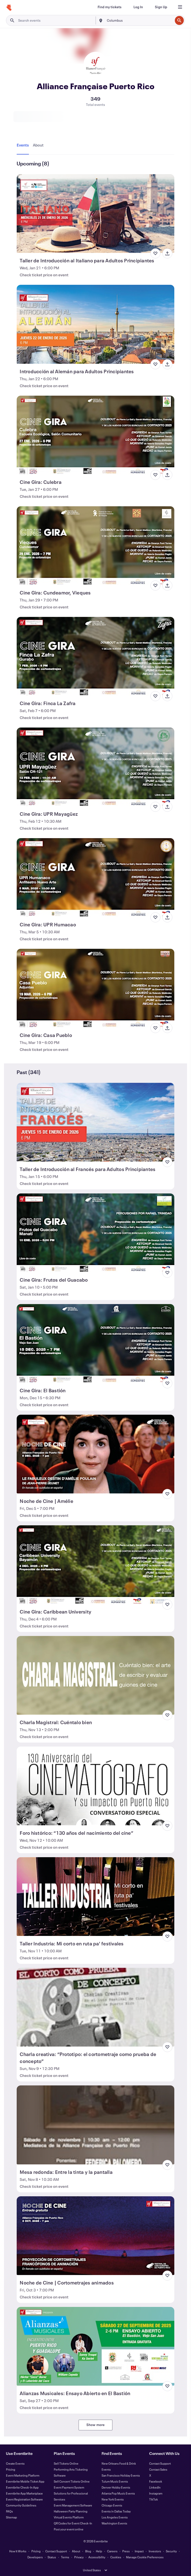  Describe the element at coordinates (95, 213) in the screenshot. I see `[View Taller de Introducción al Italiano para Adultos Principiantes]` at that location.